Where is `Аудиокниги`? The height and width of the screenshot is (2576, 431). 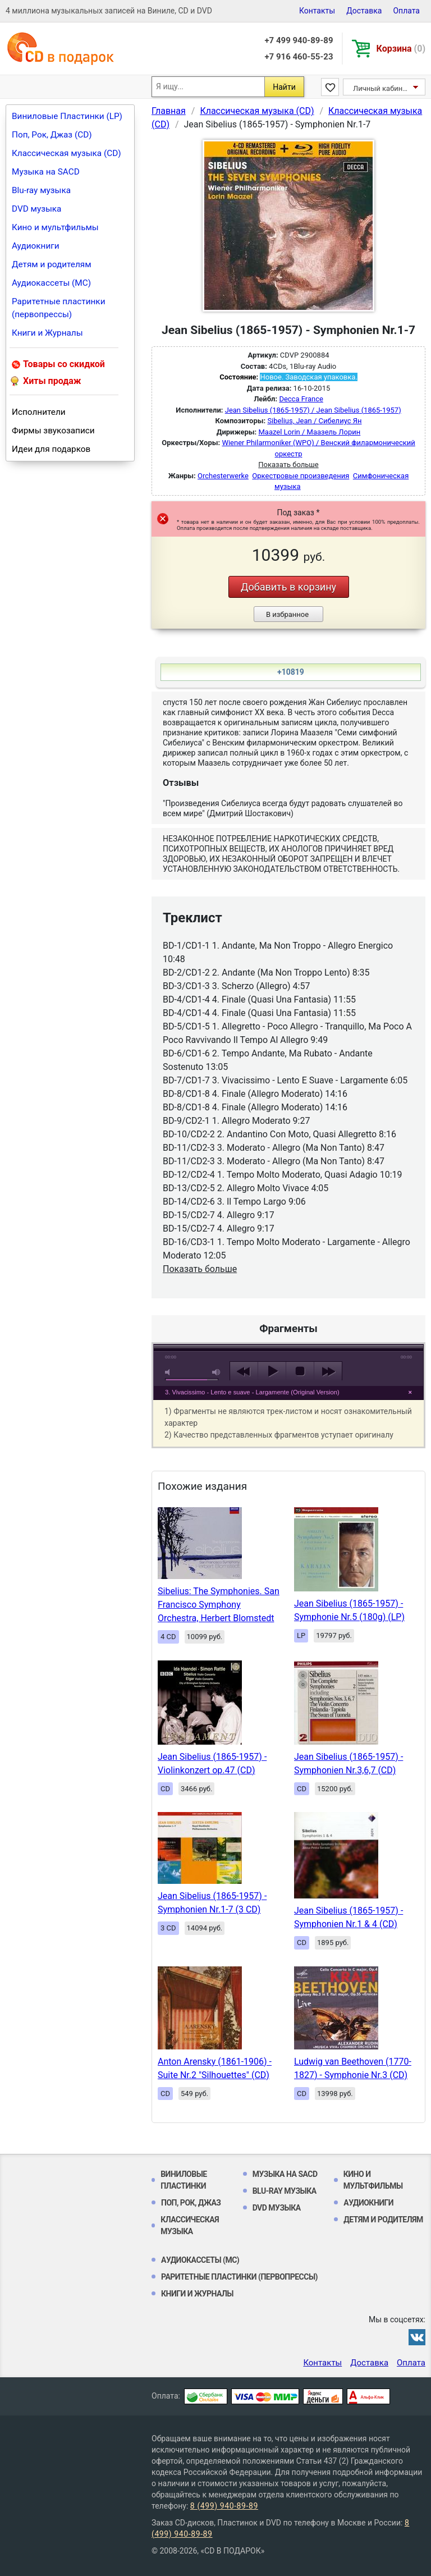 Аудиокниги is located at coordinates (35, 246).